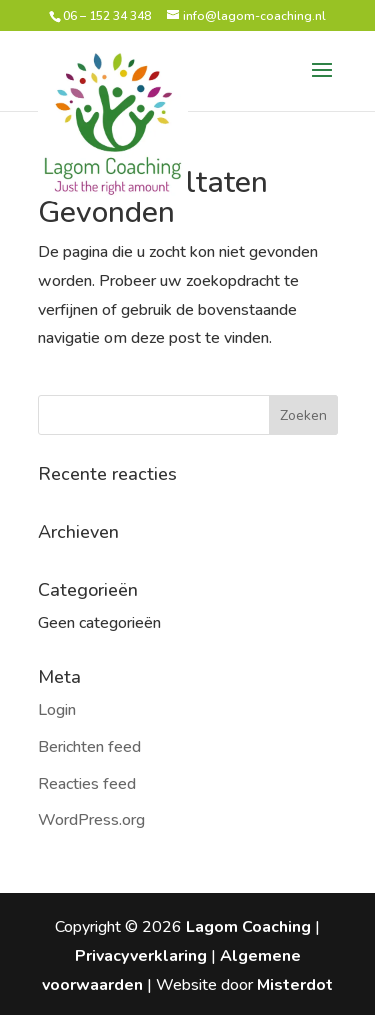  I want to click on WordPress.org, so click(91, 820).